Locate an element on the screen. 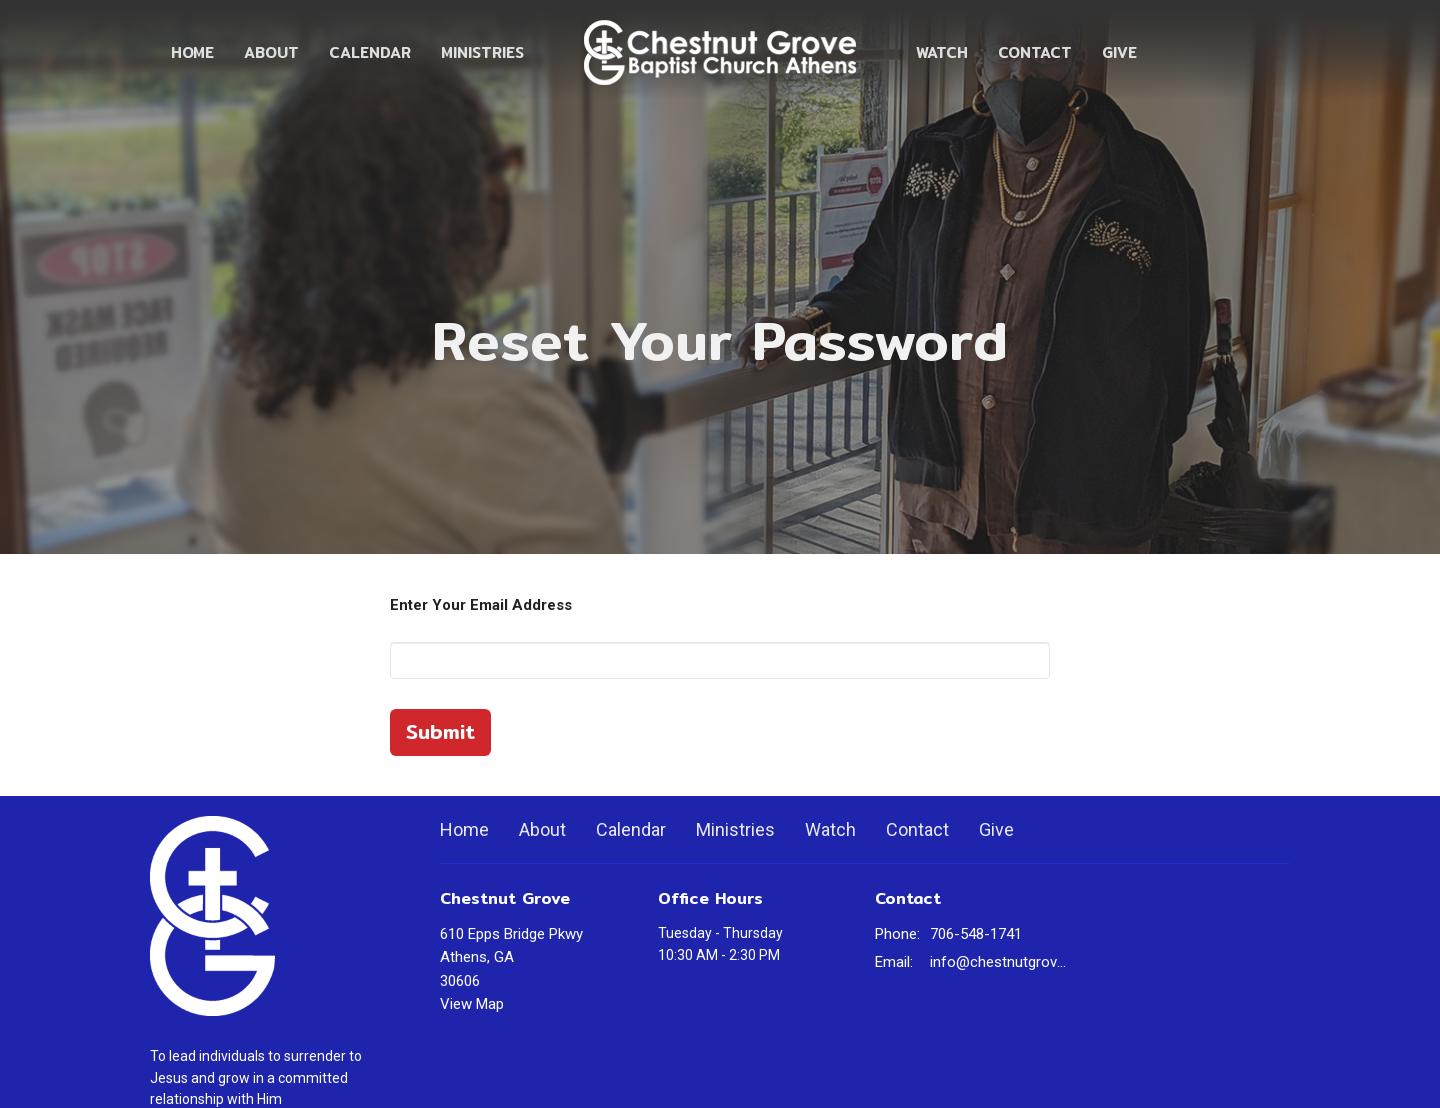  View Map is located at coordinates (472, 1004).